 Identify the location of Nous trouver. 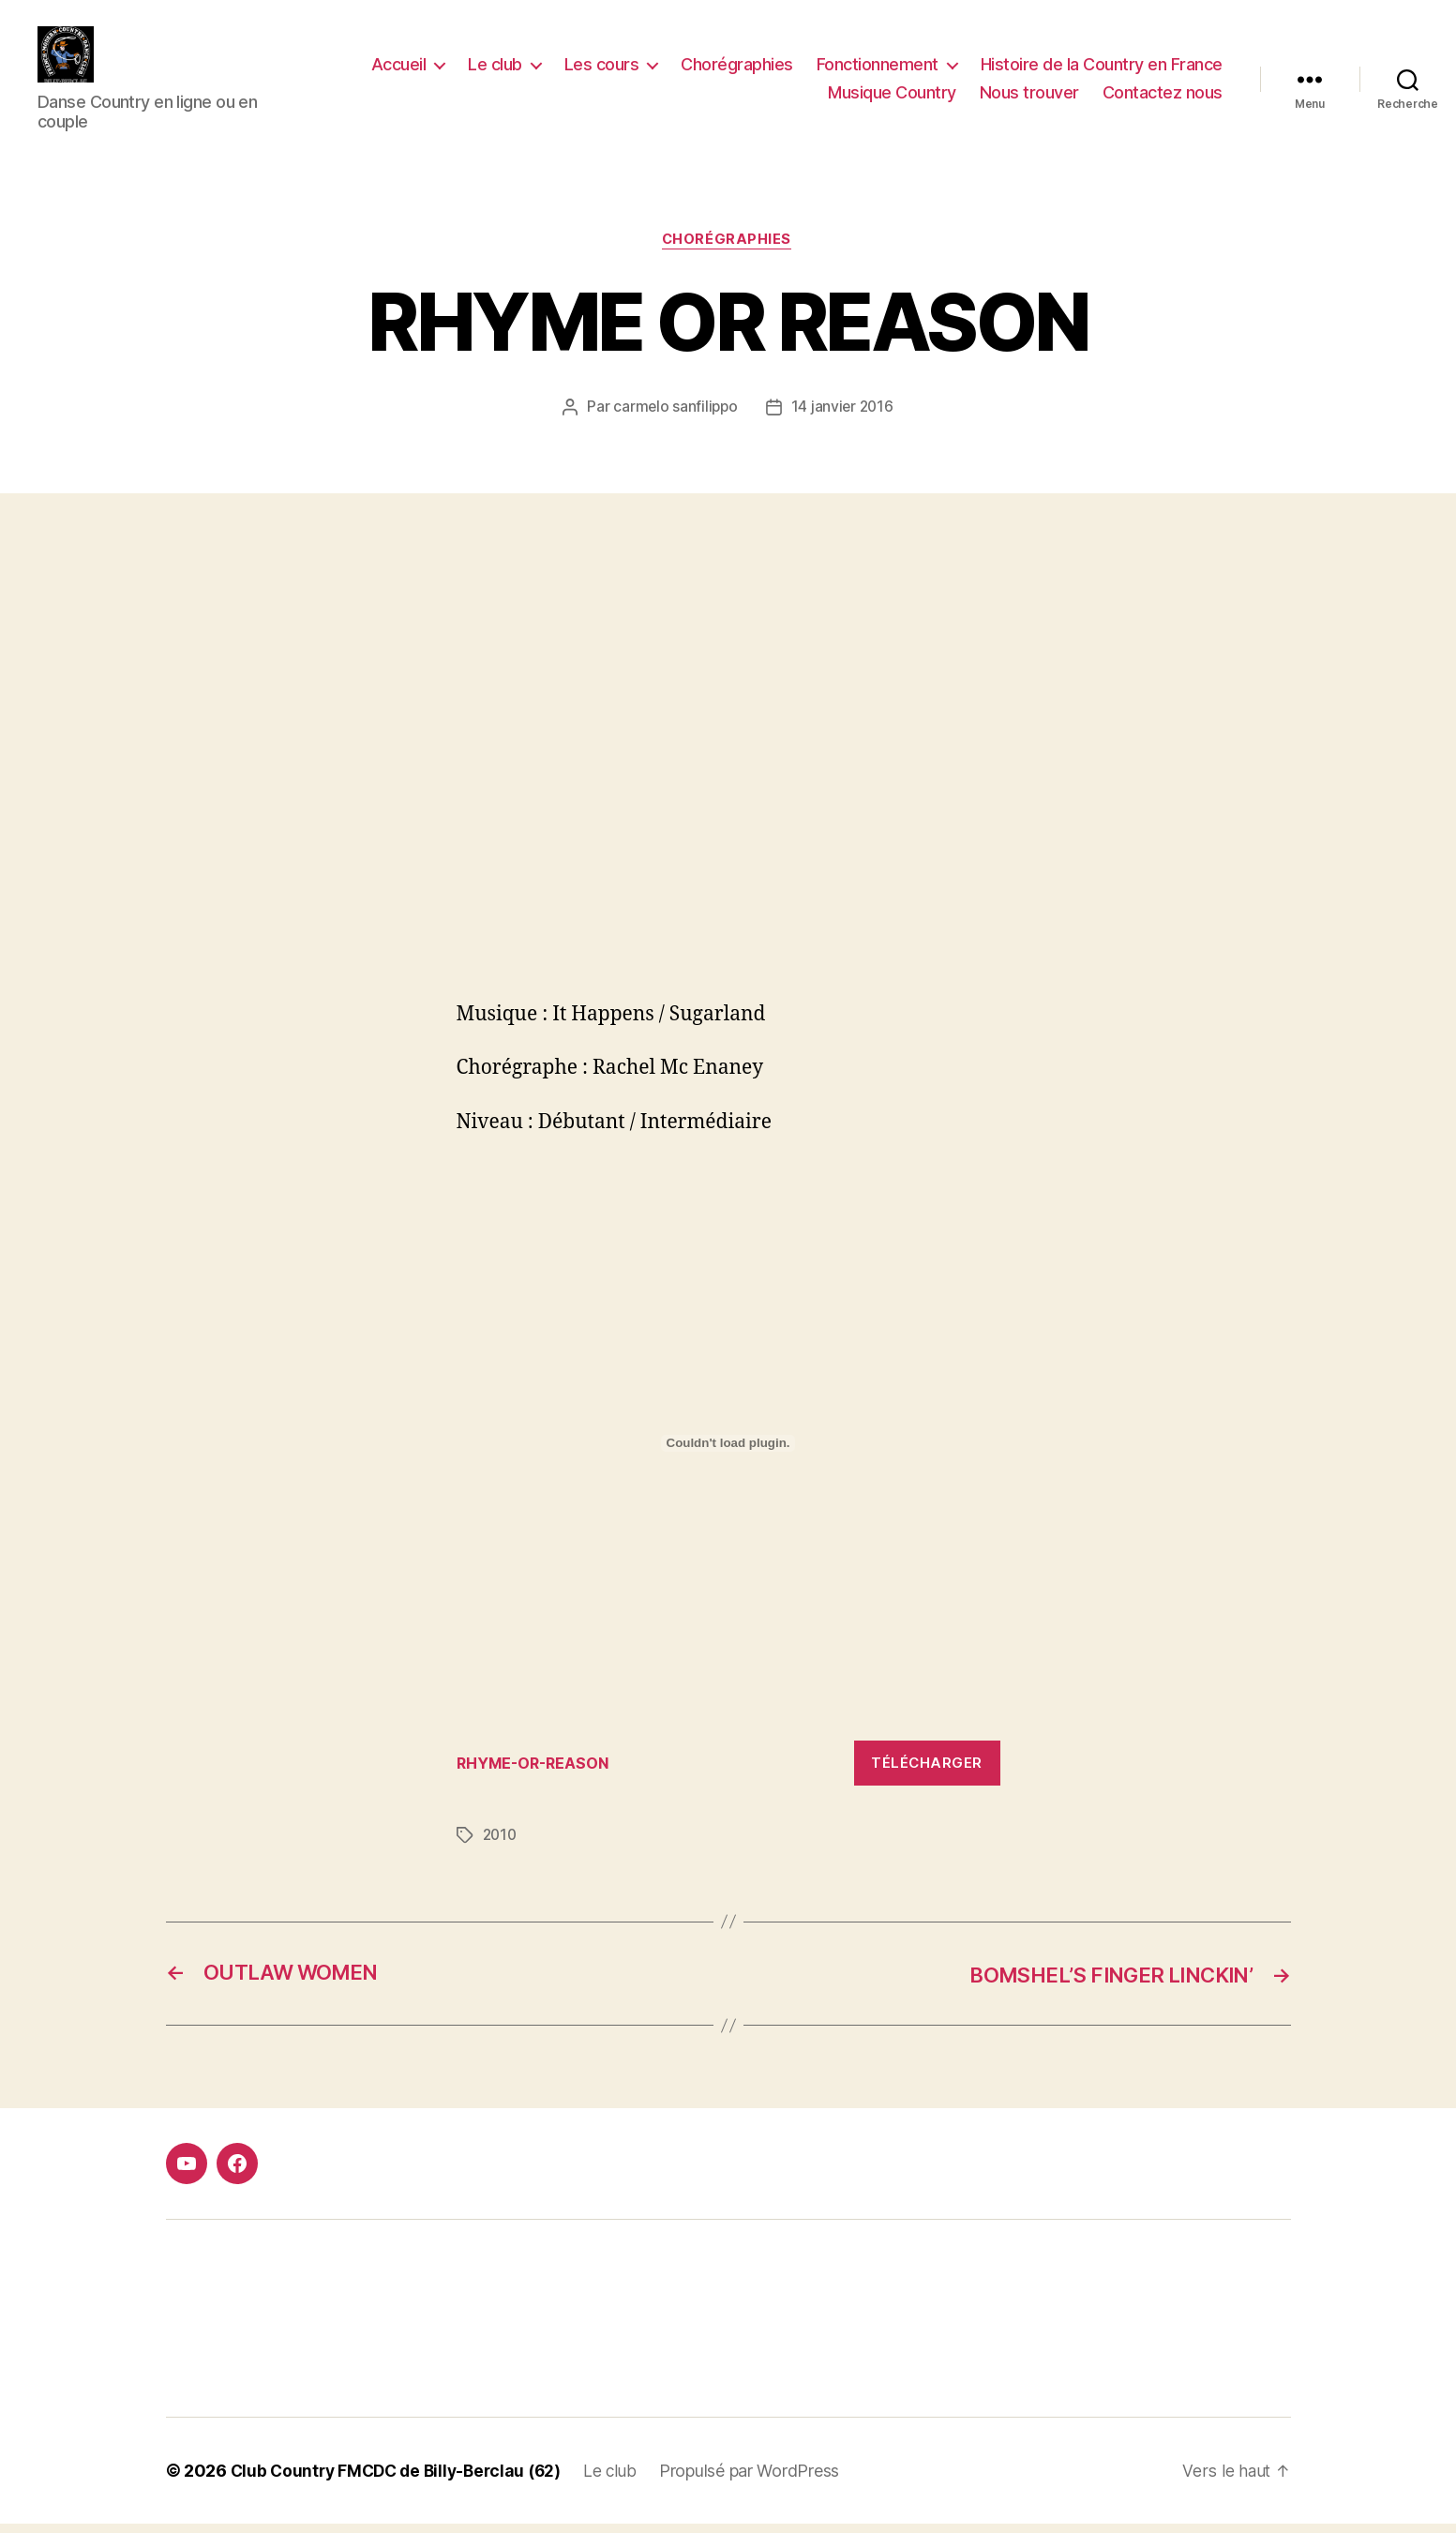
(1029, 97).